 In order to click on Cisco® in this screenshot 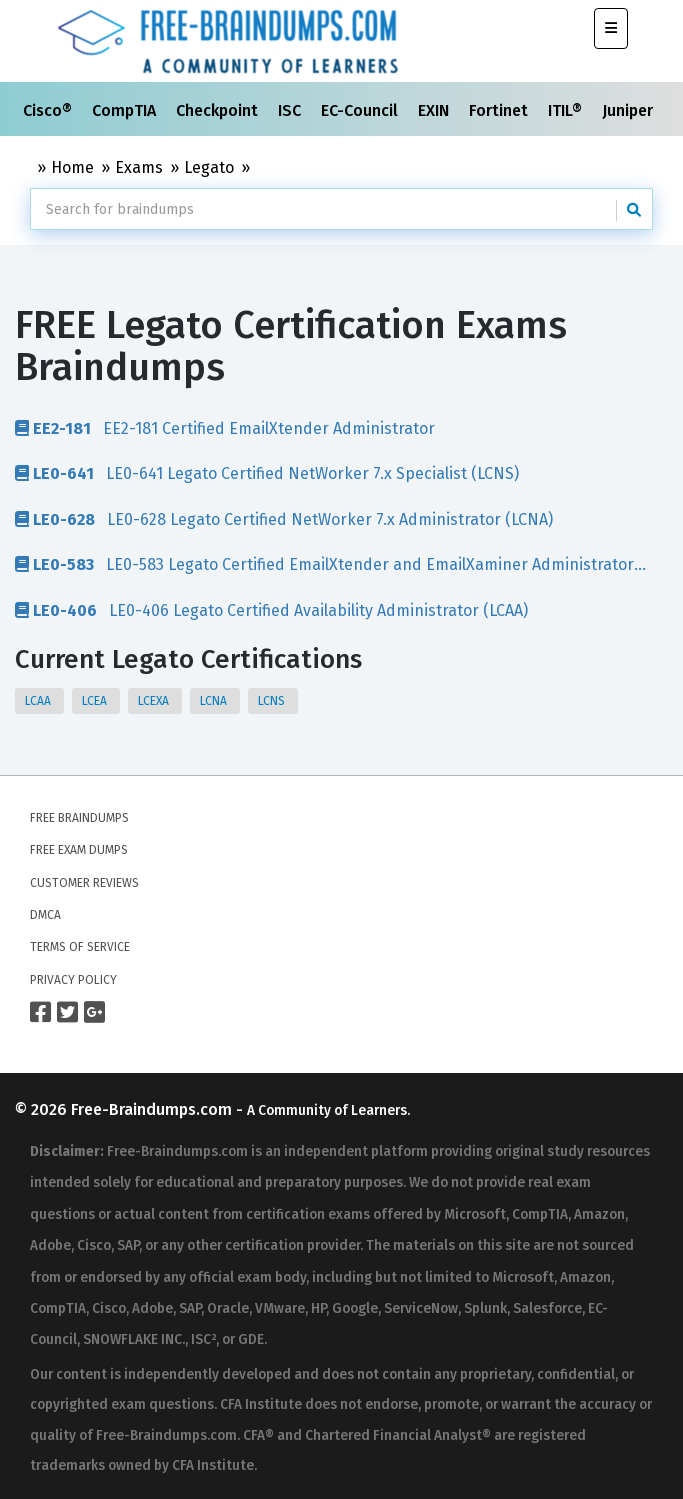, I will do `click(49, 110)`.